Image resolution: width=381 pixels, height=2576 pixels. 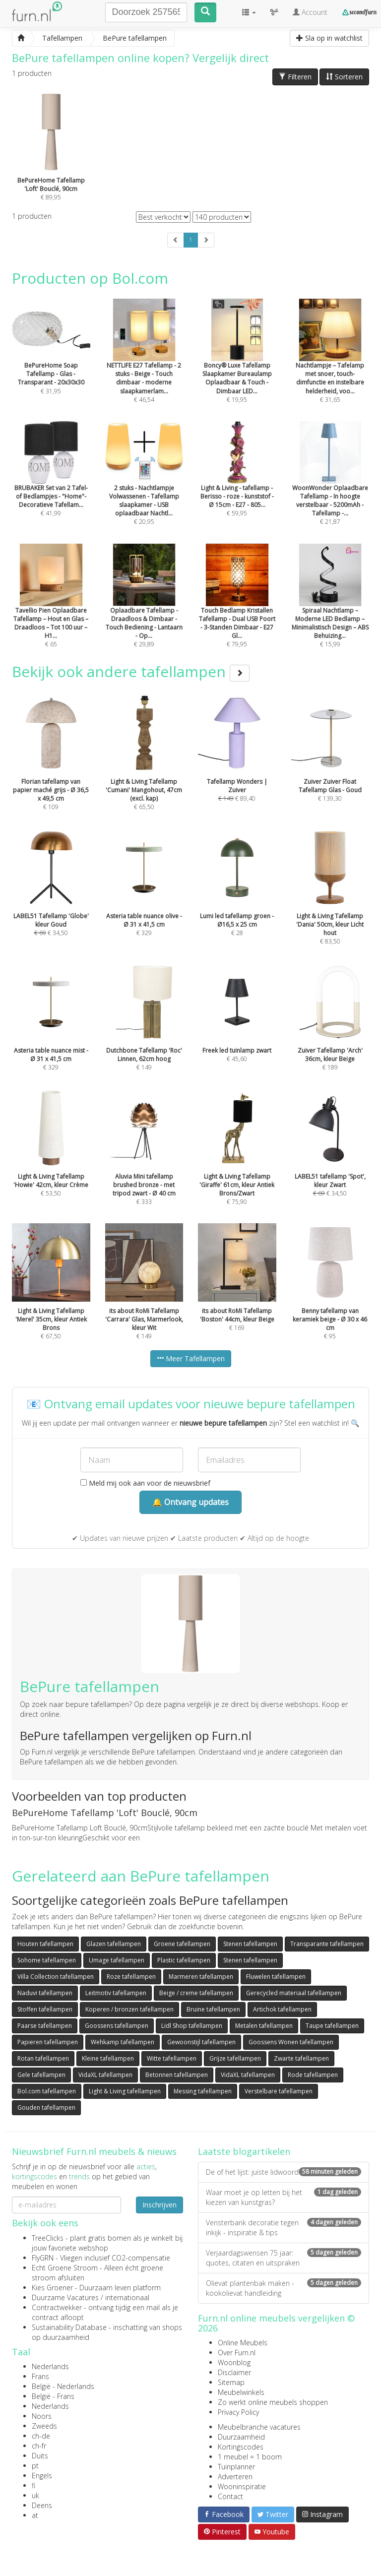 I want to click on € 65, so click(x=51, y=609).